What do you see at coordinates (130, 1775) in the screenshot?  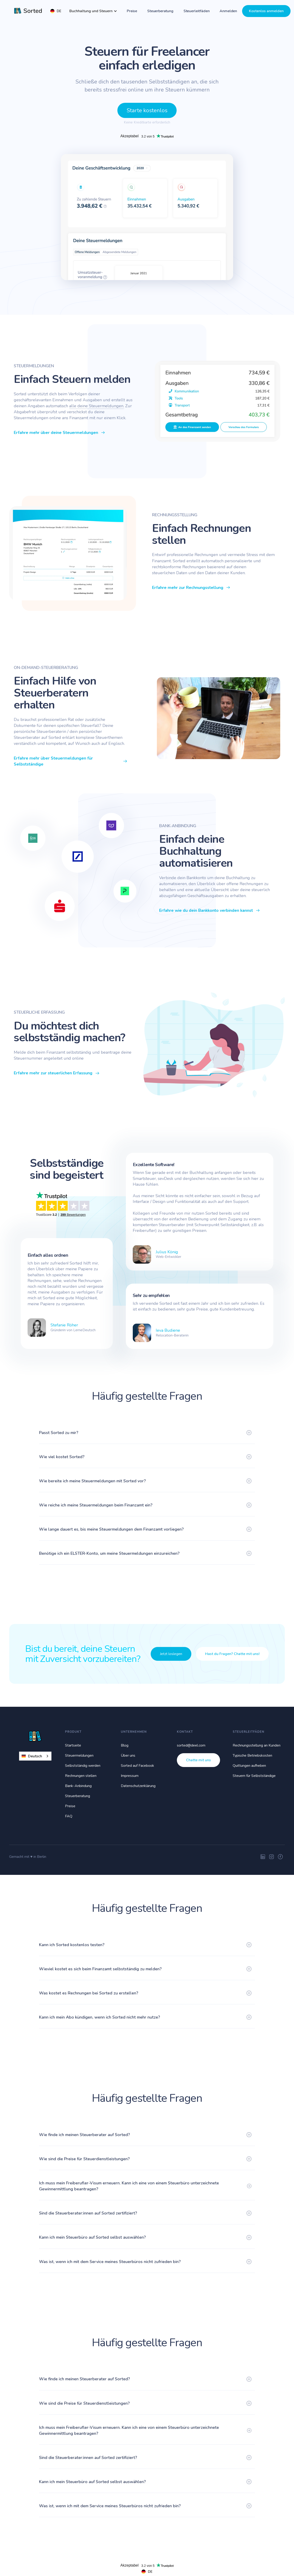 I see `Impressum` at bounding box center [130, 1775].